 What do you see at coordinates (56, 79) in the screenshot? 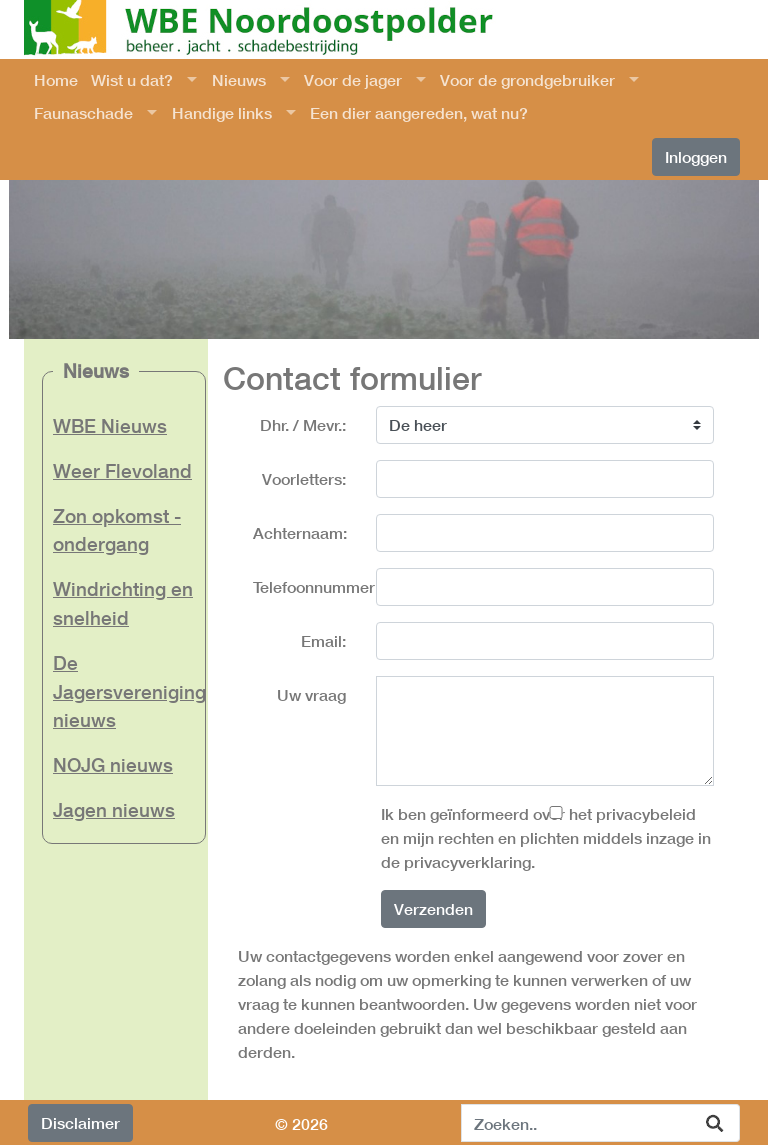
I see `Home` at bounding box center [56, 79].